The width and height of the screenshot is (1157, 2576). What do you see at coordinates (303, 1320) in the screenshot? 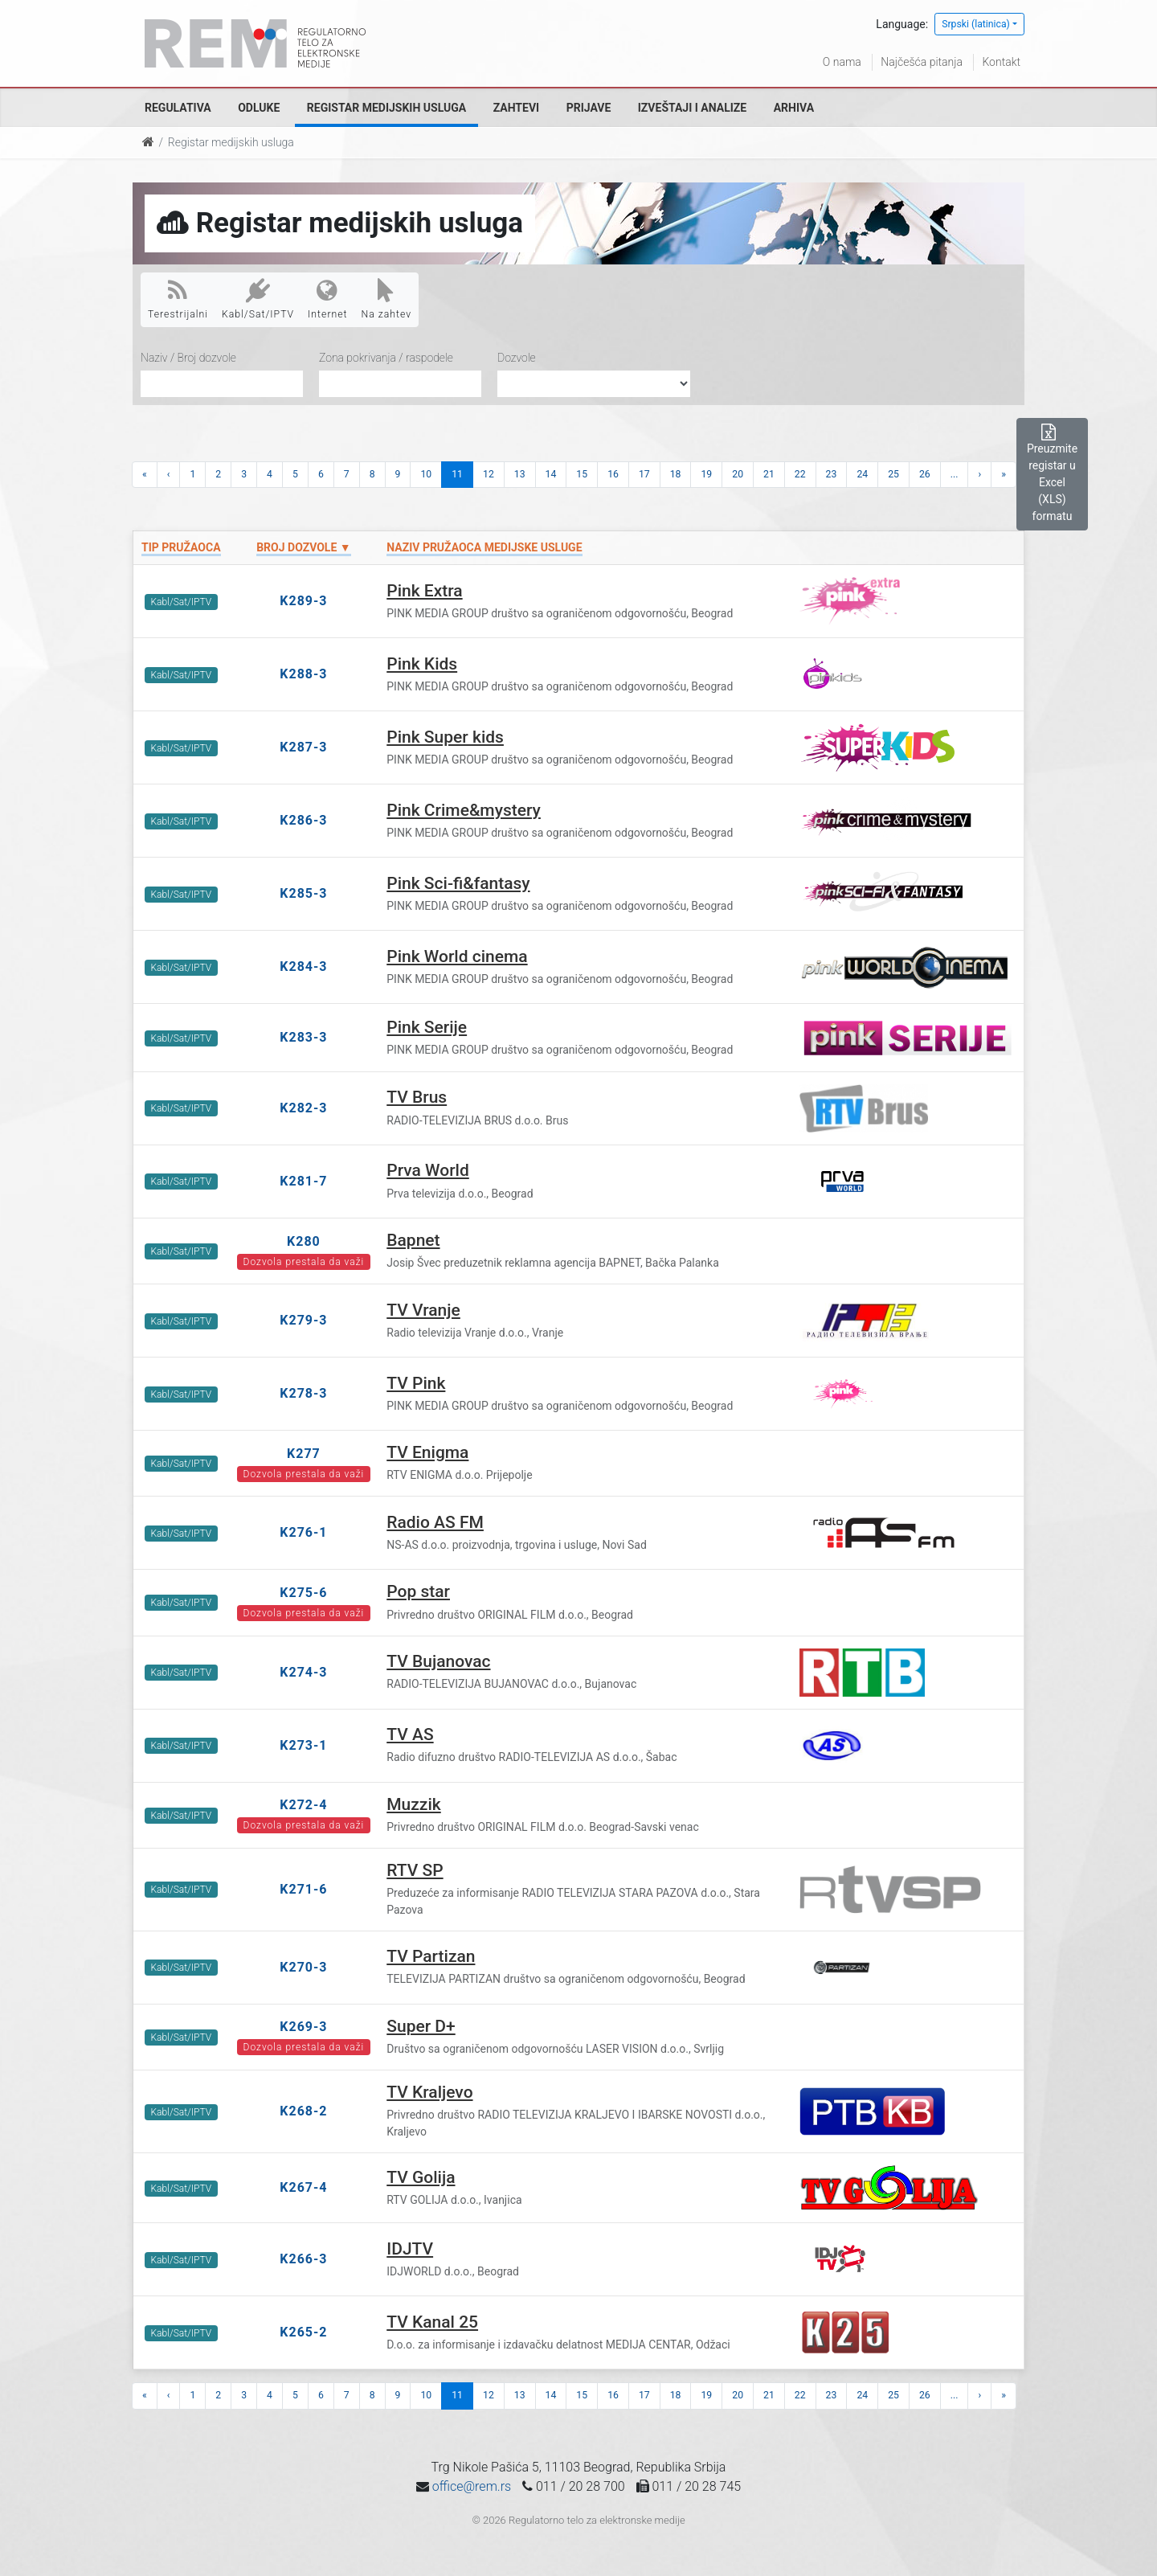
I see `K279-3` at bounding box center [303, 1320].